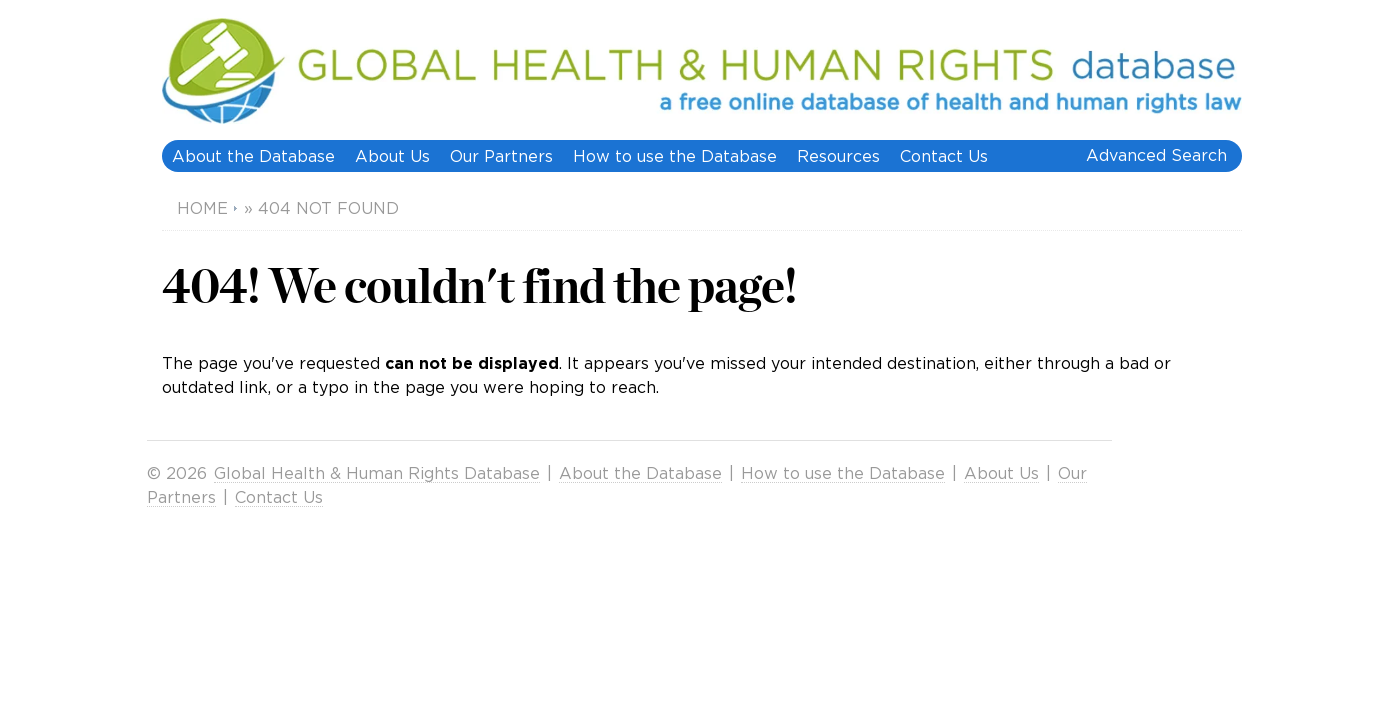 Image resolution: width=1374 pixels, height=720 pixels. What do you see at coordinates (253, 156) in the screenshot?
I see `About the Database` at bounding box center [253, 156].